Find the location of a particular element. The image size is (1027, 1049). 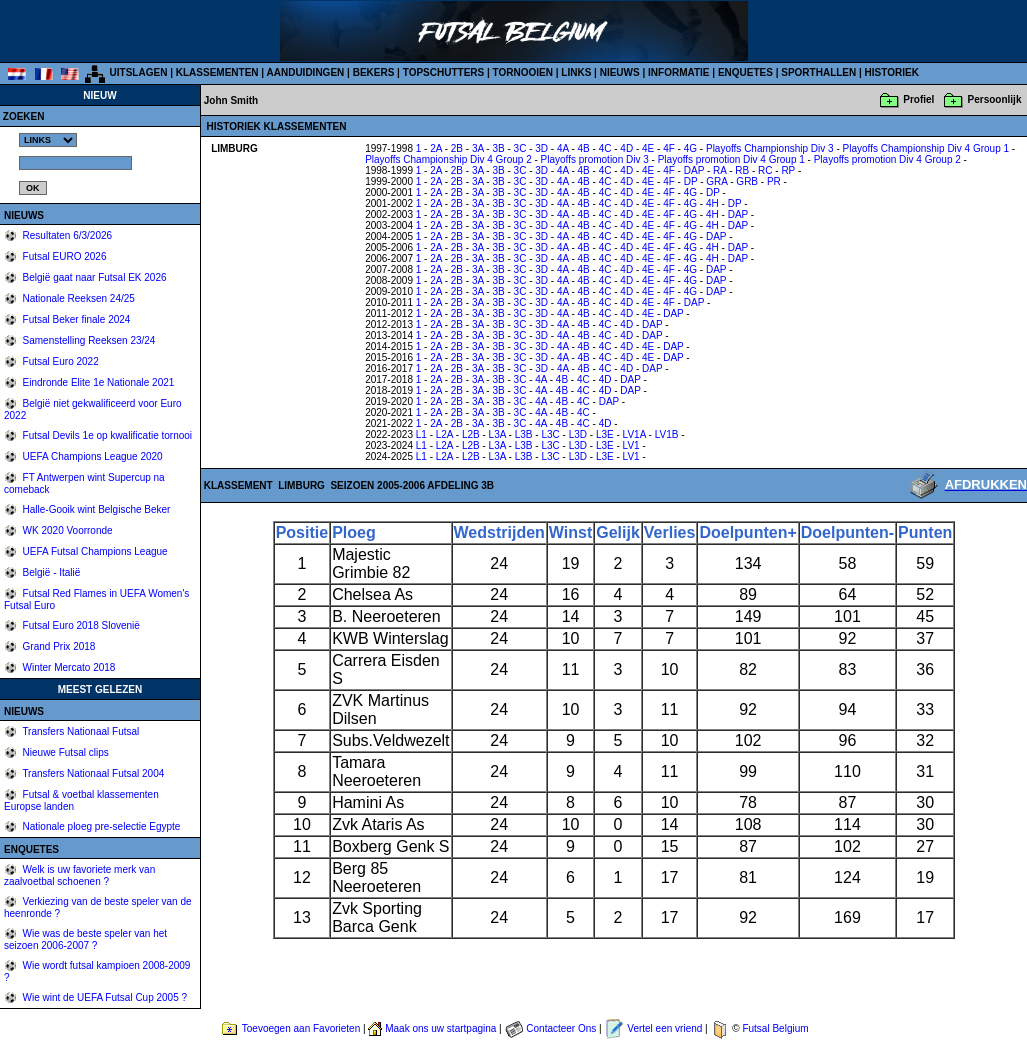

UEFA Futsal Champions League is located at coordinates (94, 551).